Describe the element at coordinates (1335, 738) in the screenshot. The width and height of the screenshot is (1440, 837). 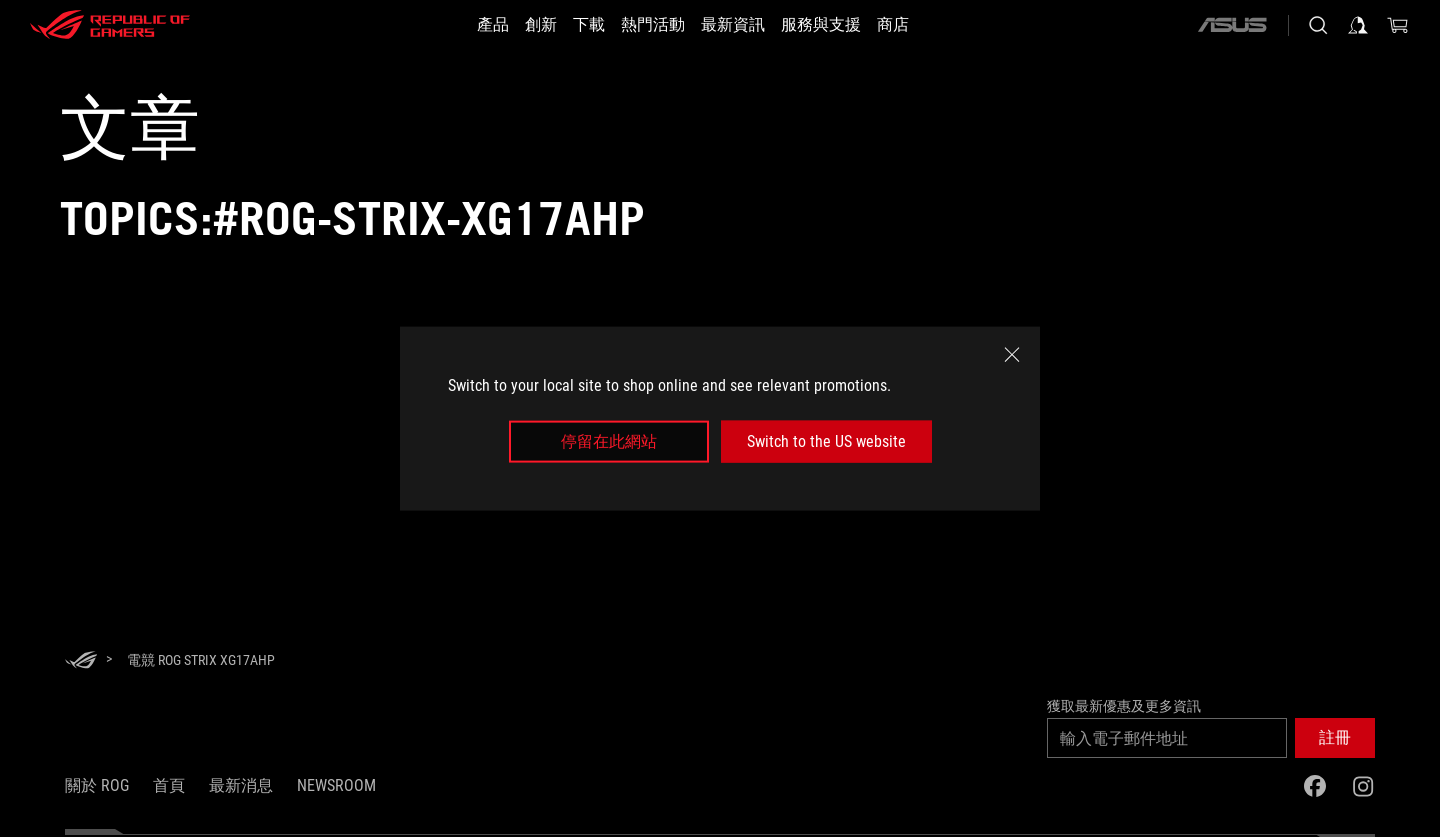
I see `[button]` at that location.